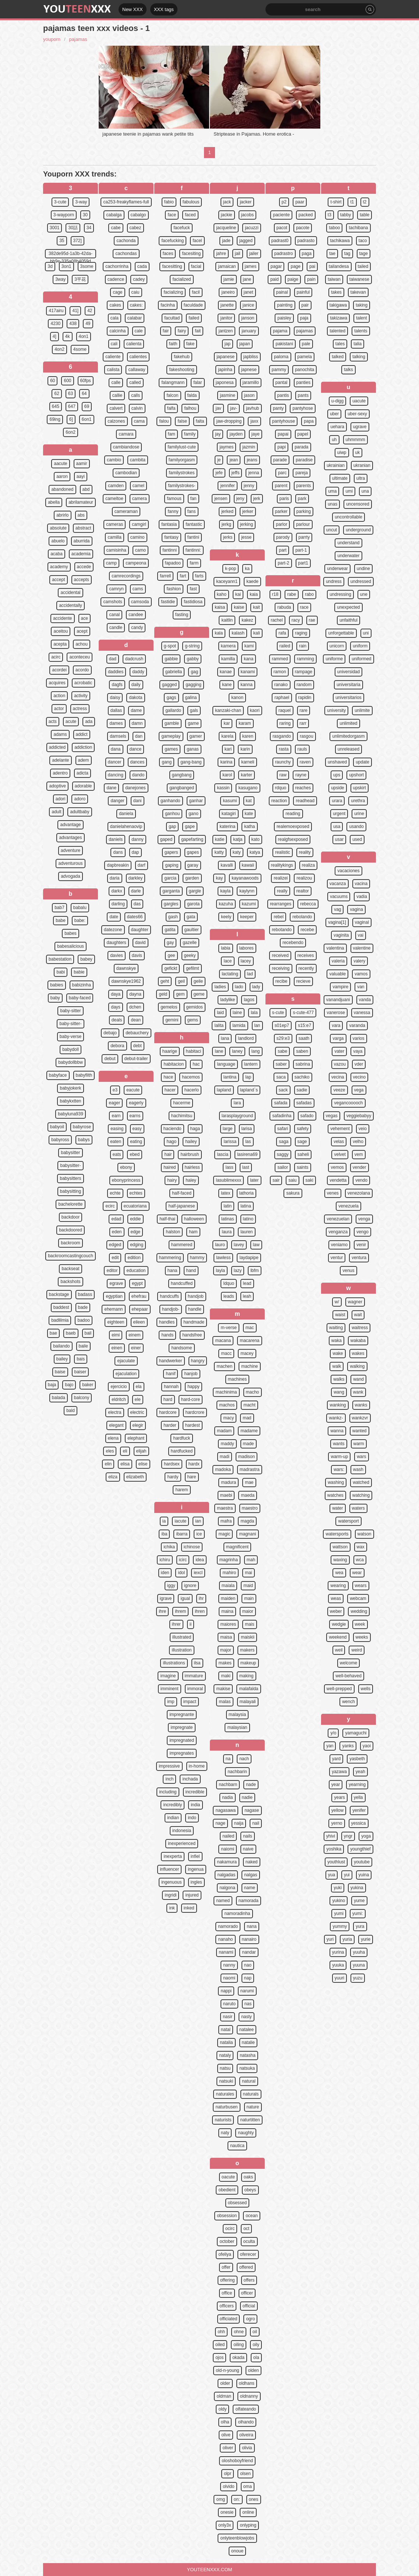 The width and height of the screenshot is (419, 2576). I want to click on packed, so click(306, 214).